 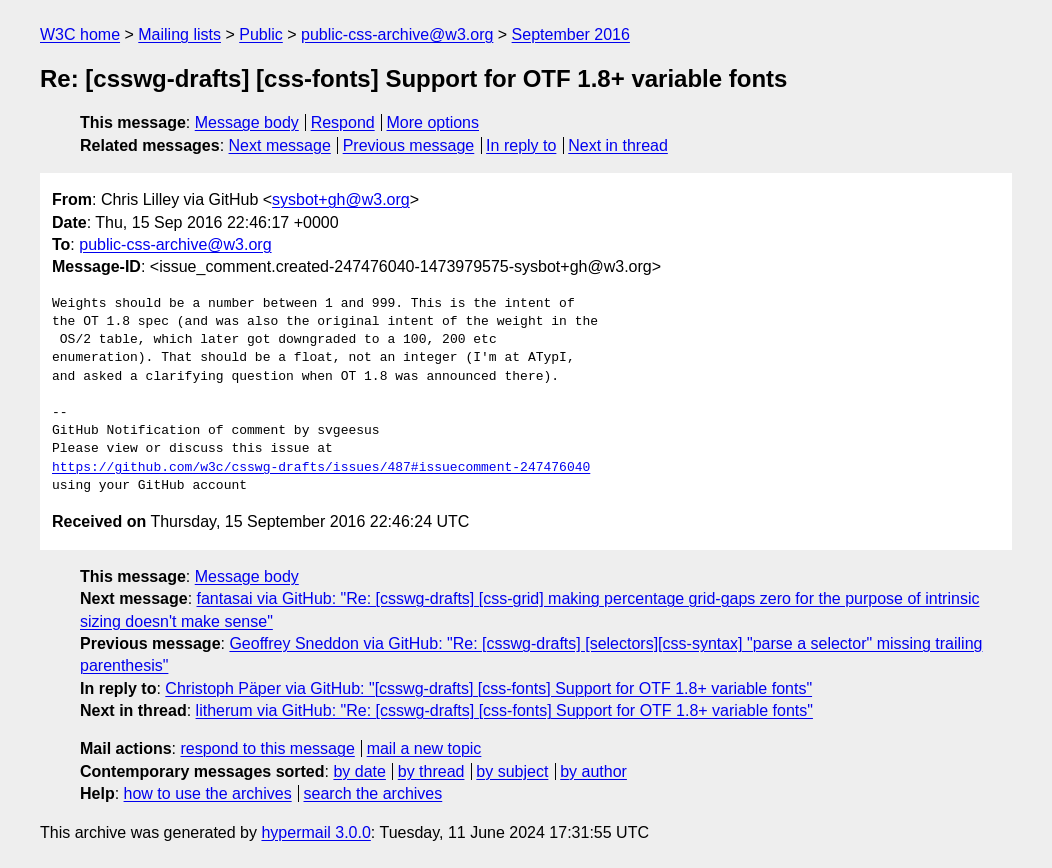 What do you see at coordinates (618, 145) in the screenshot?
I see `Next in thread` at bounding box center [618, 145].